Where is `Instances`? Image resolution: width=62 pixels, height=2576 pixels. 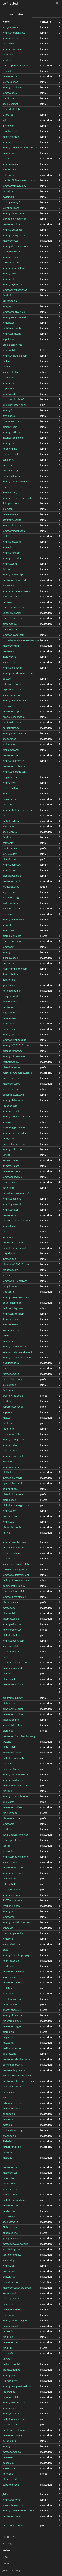
Instances is located at coordinates (8, 2550).